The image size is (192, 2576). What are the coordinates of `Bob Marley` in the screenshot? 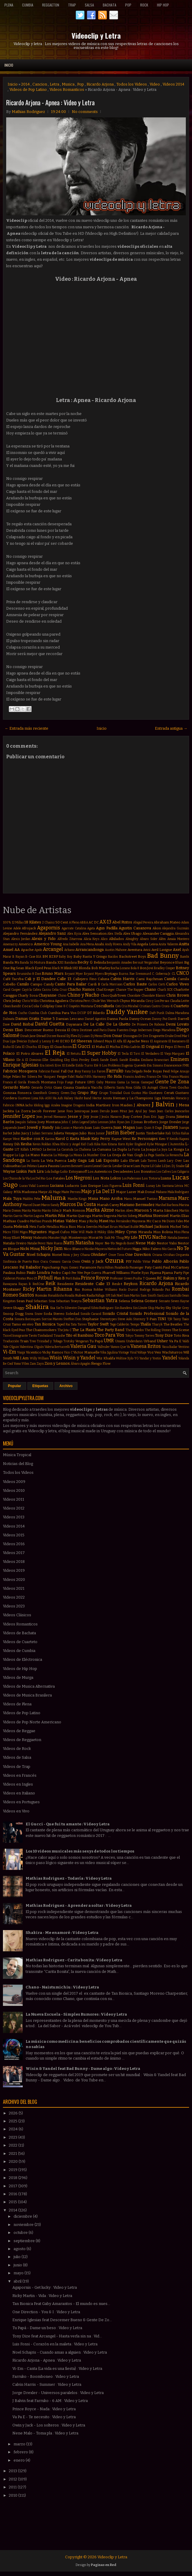 It's located at (100, 968).